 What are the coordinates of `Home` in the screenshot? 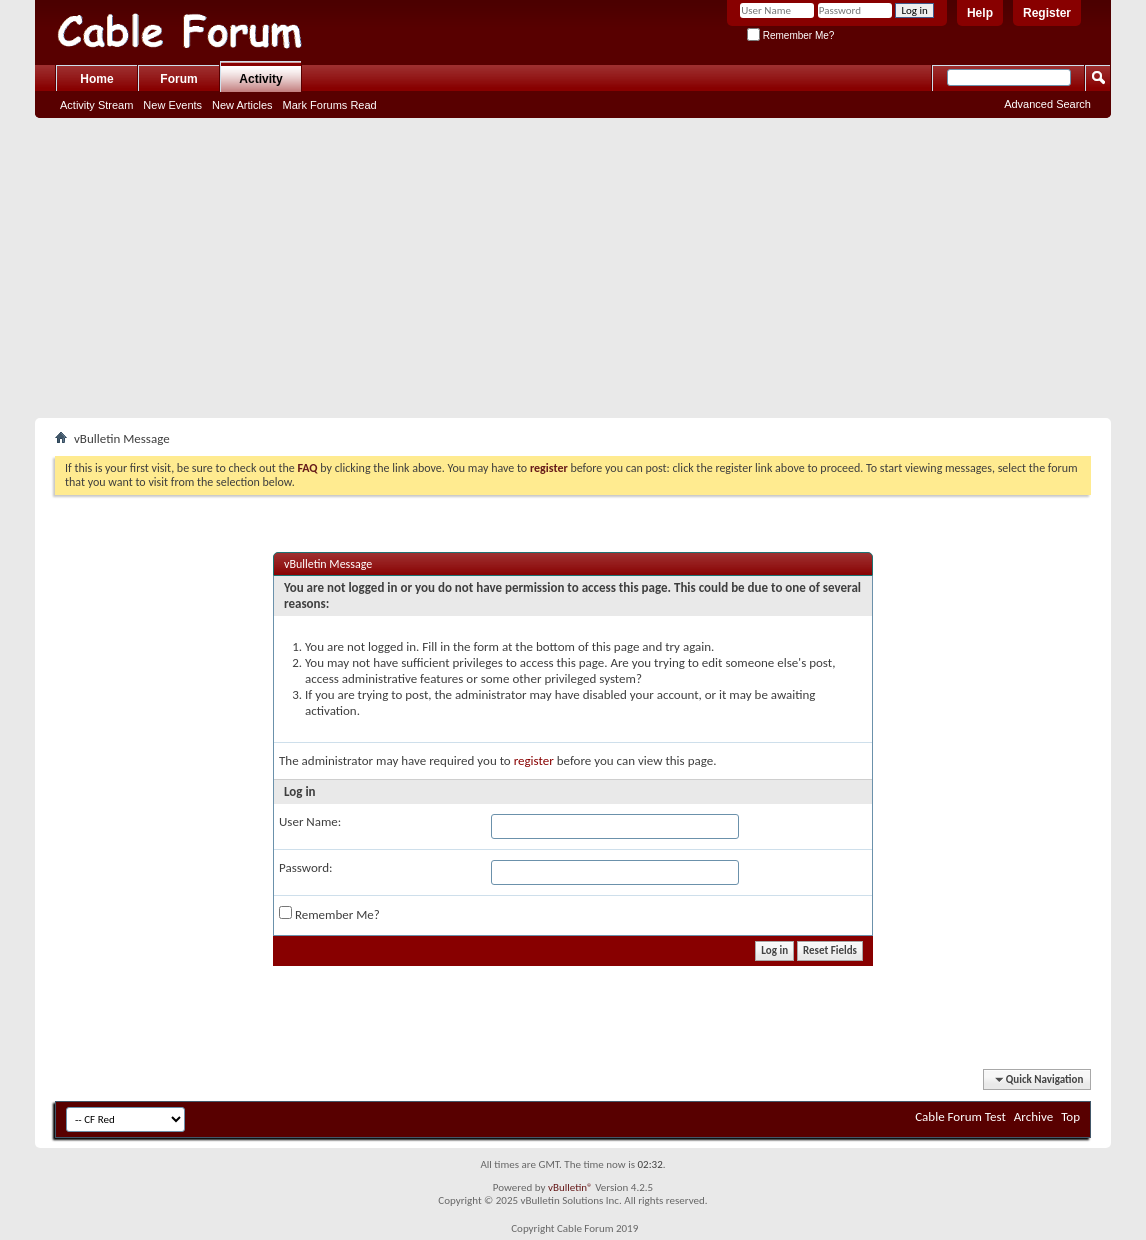 It's located at (96, 79).